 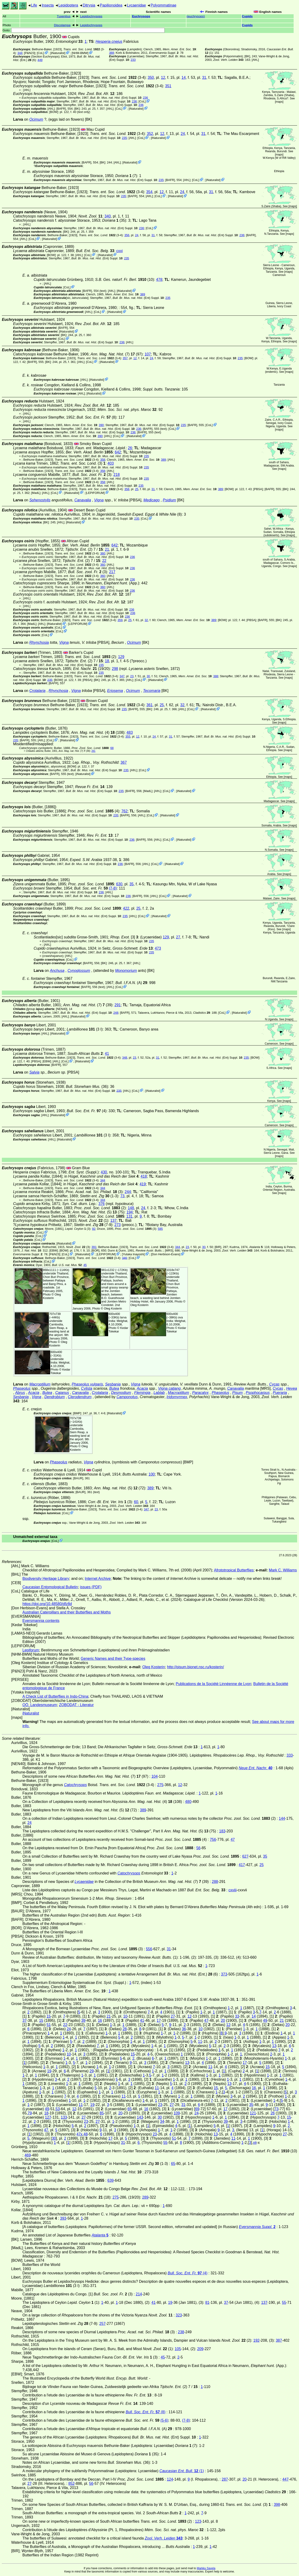 I want to click on ZOBODAT - Literatur, so click(x=76, y=1705).